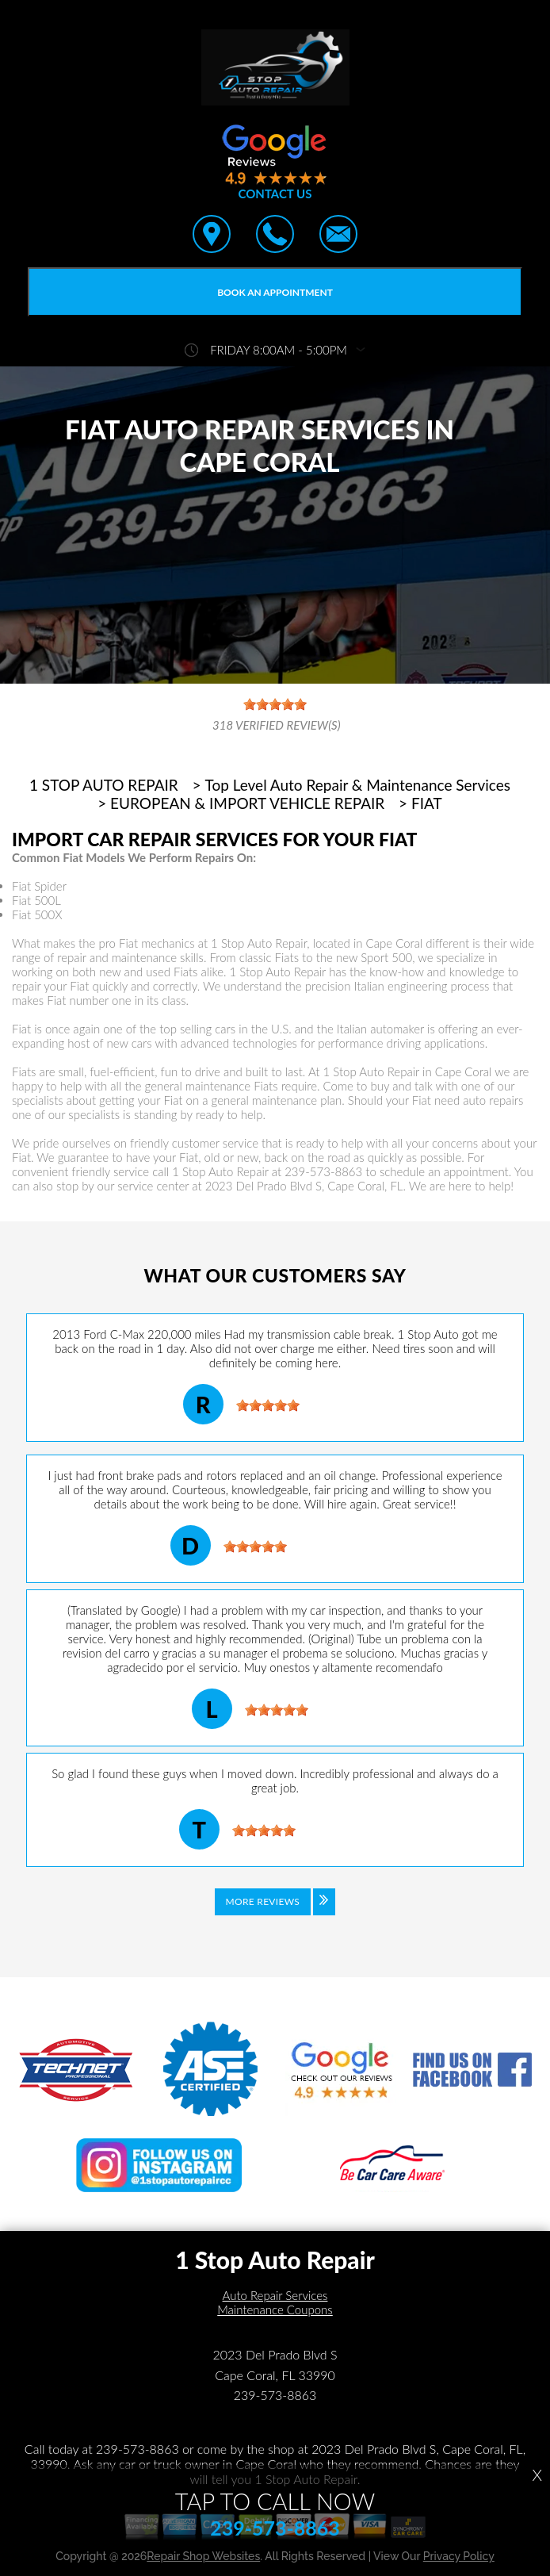 This screenshot has width=550, height=2576. What do you see at coordinates (275, 292) in the screenshot?
I see `Book an Appointment` at bounding box center [275, 292].